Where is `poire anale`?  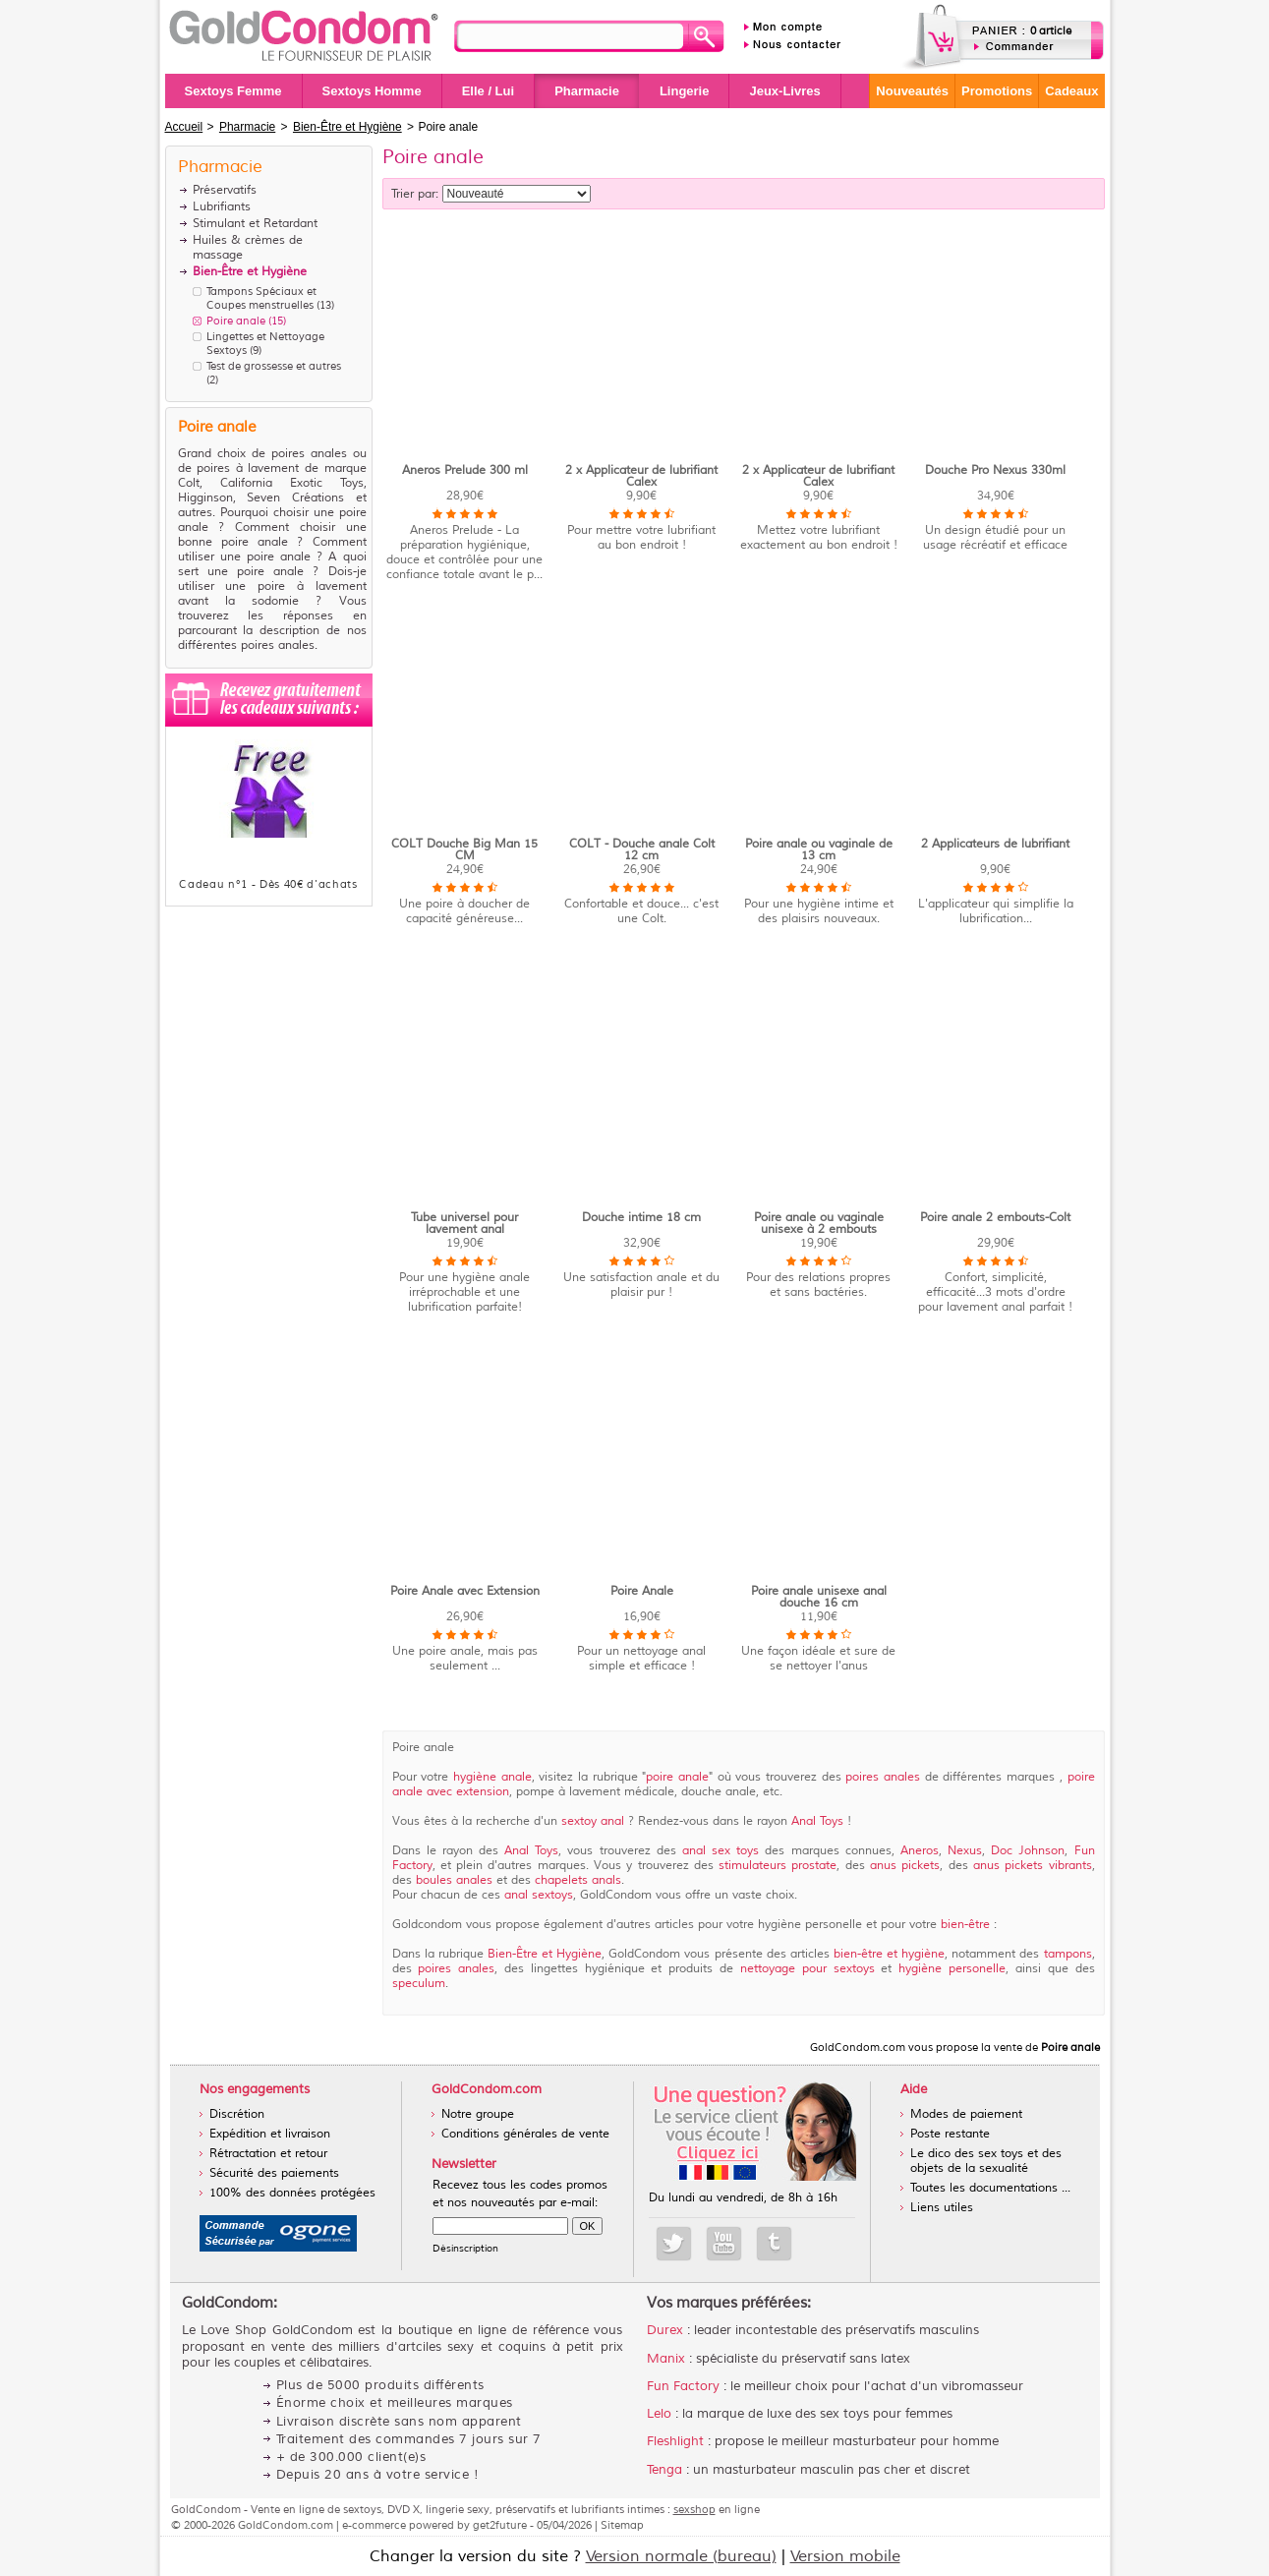 poire anale is located at coordinates (677, 1777).